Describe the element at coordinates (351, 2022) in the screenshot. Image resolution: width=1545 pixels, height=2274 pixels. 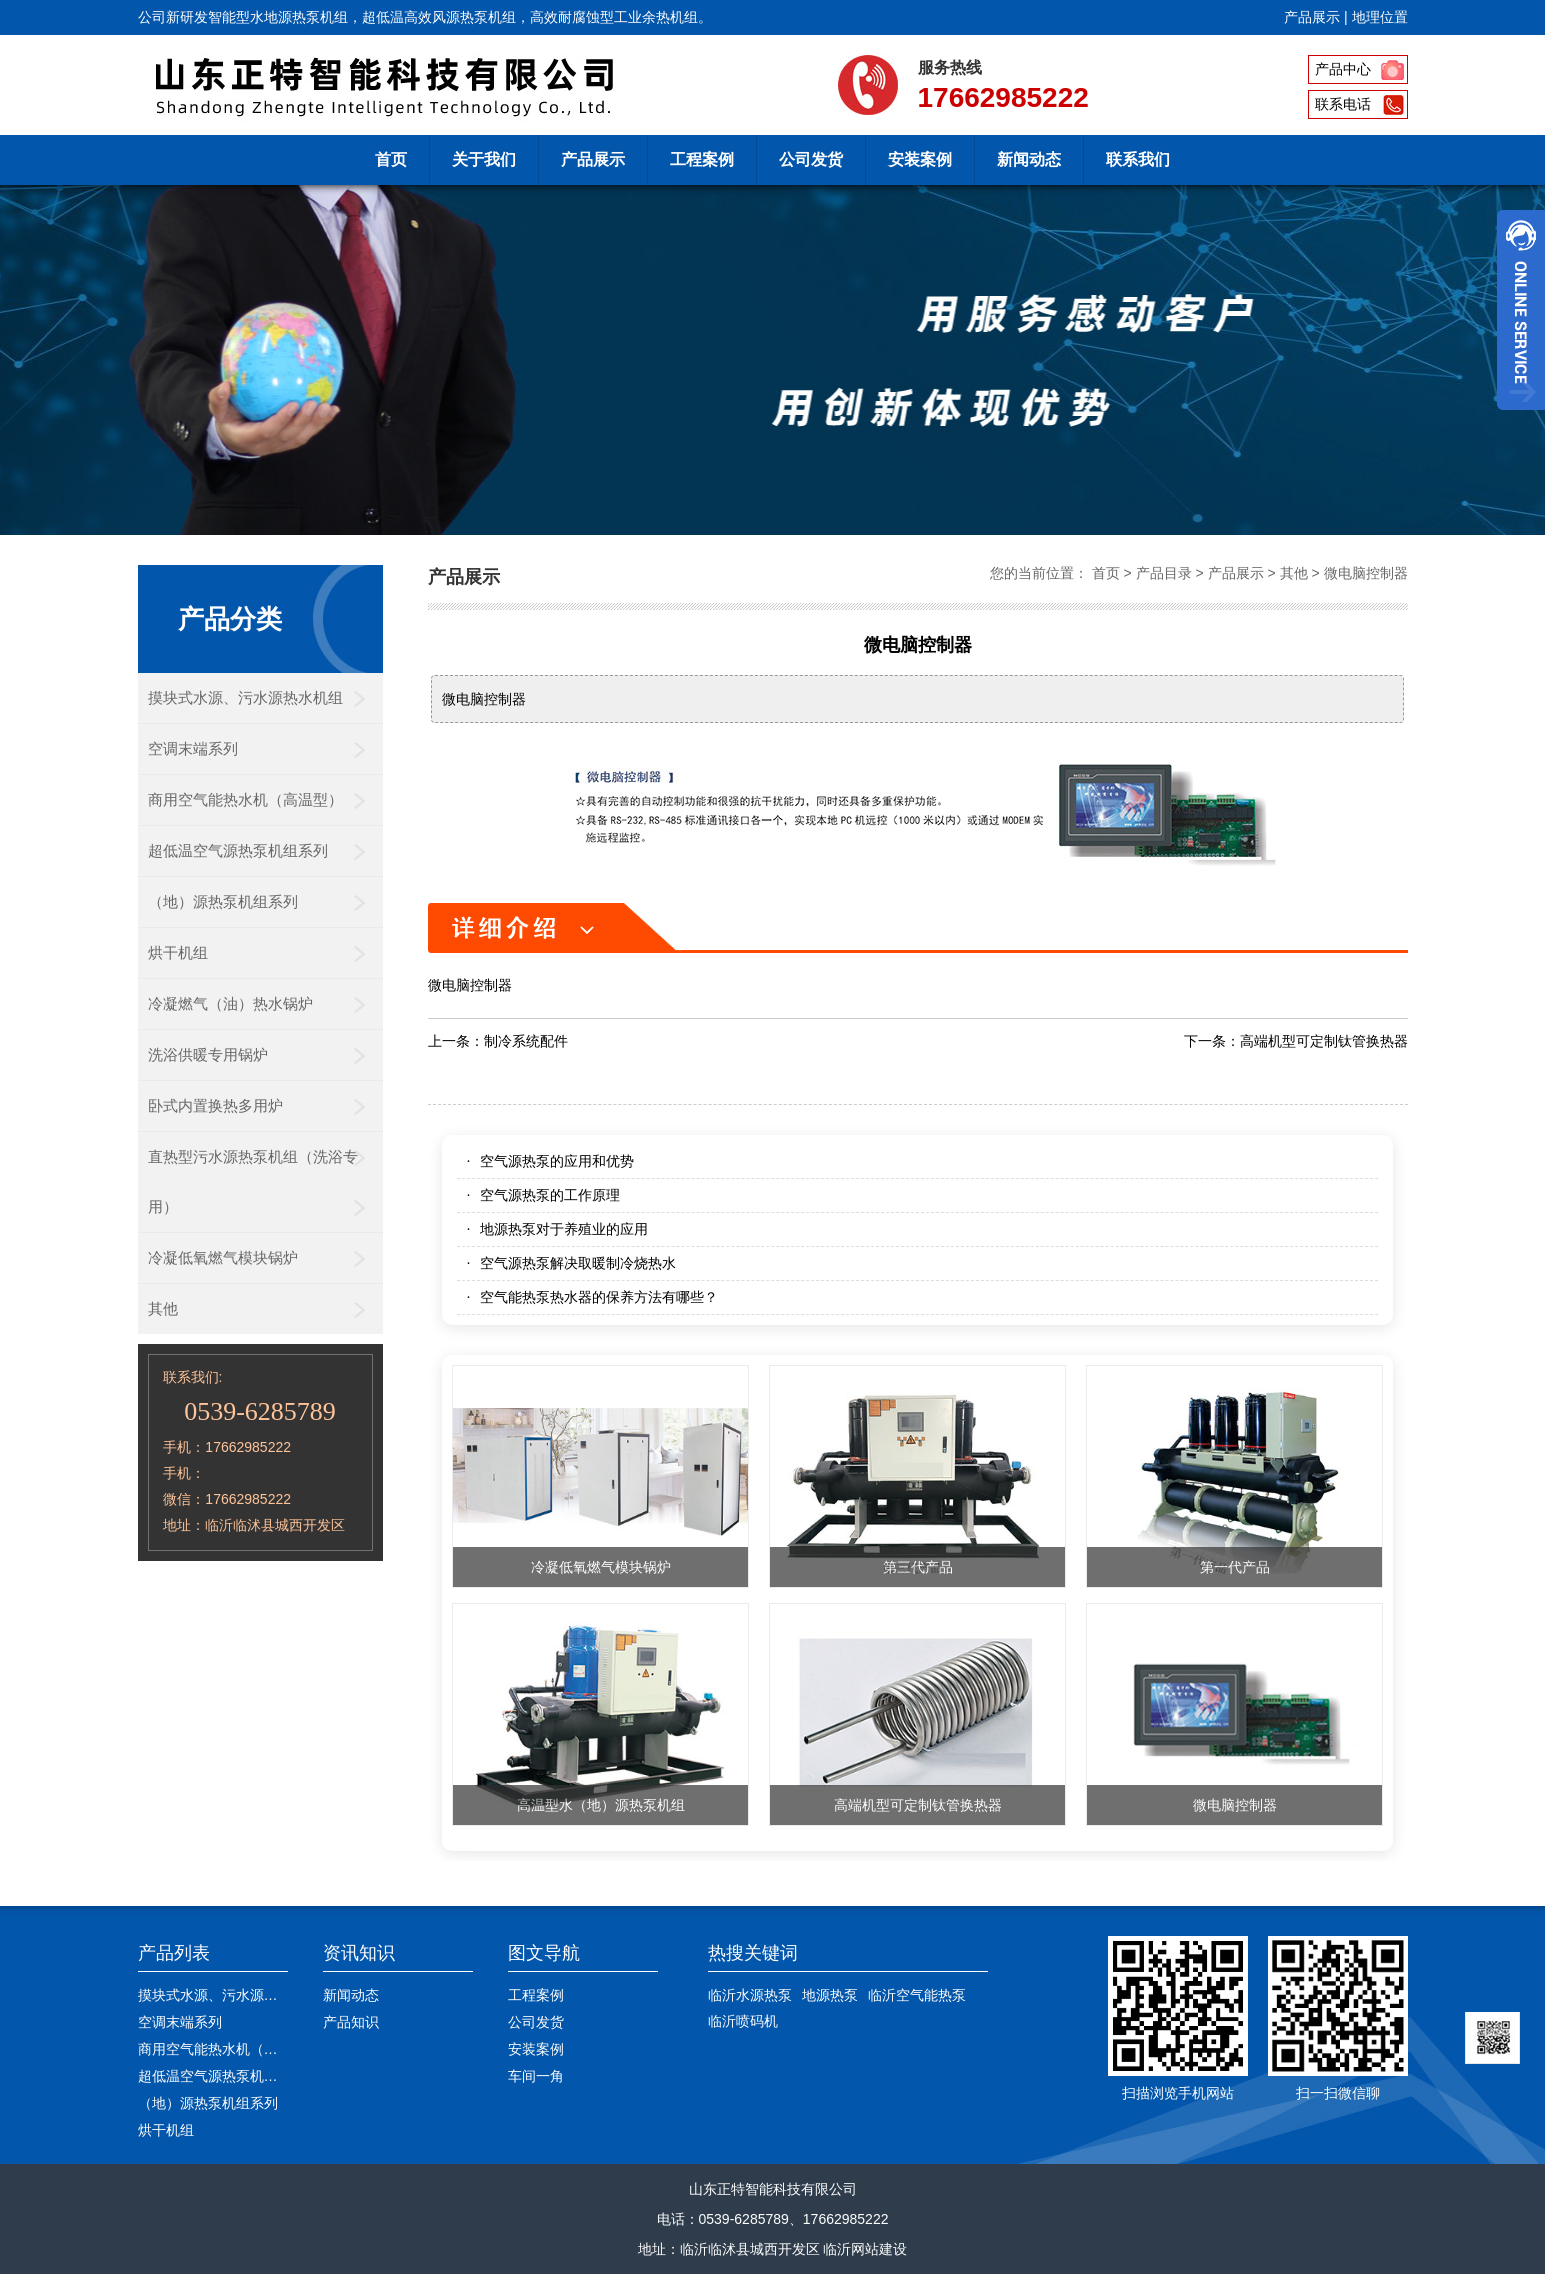
I see `产品知识` at that location.